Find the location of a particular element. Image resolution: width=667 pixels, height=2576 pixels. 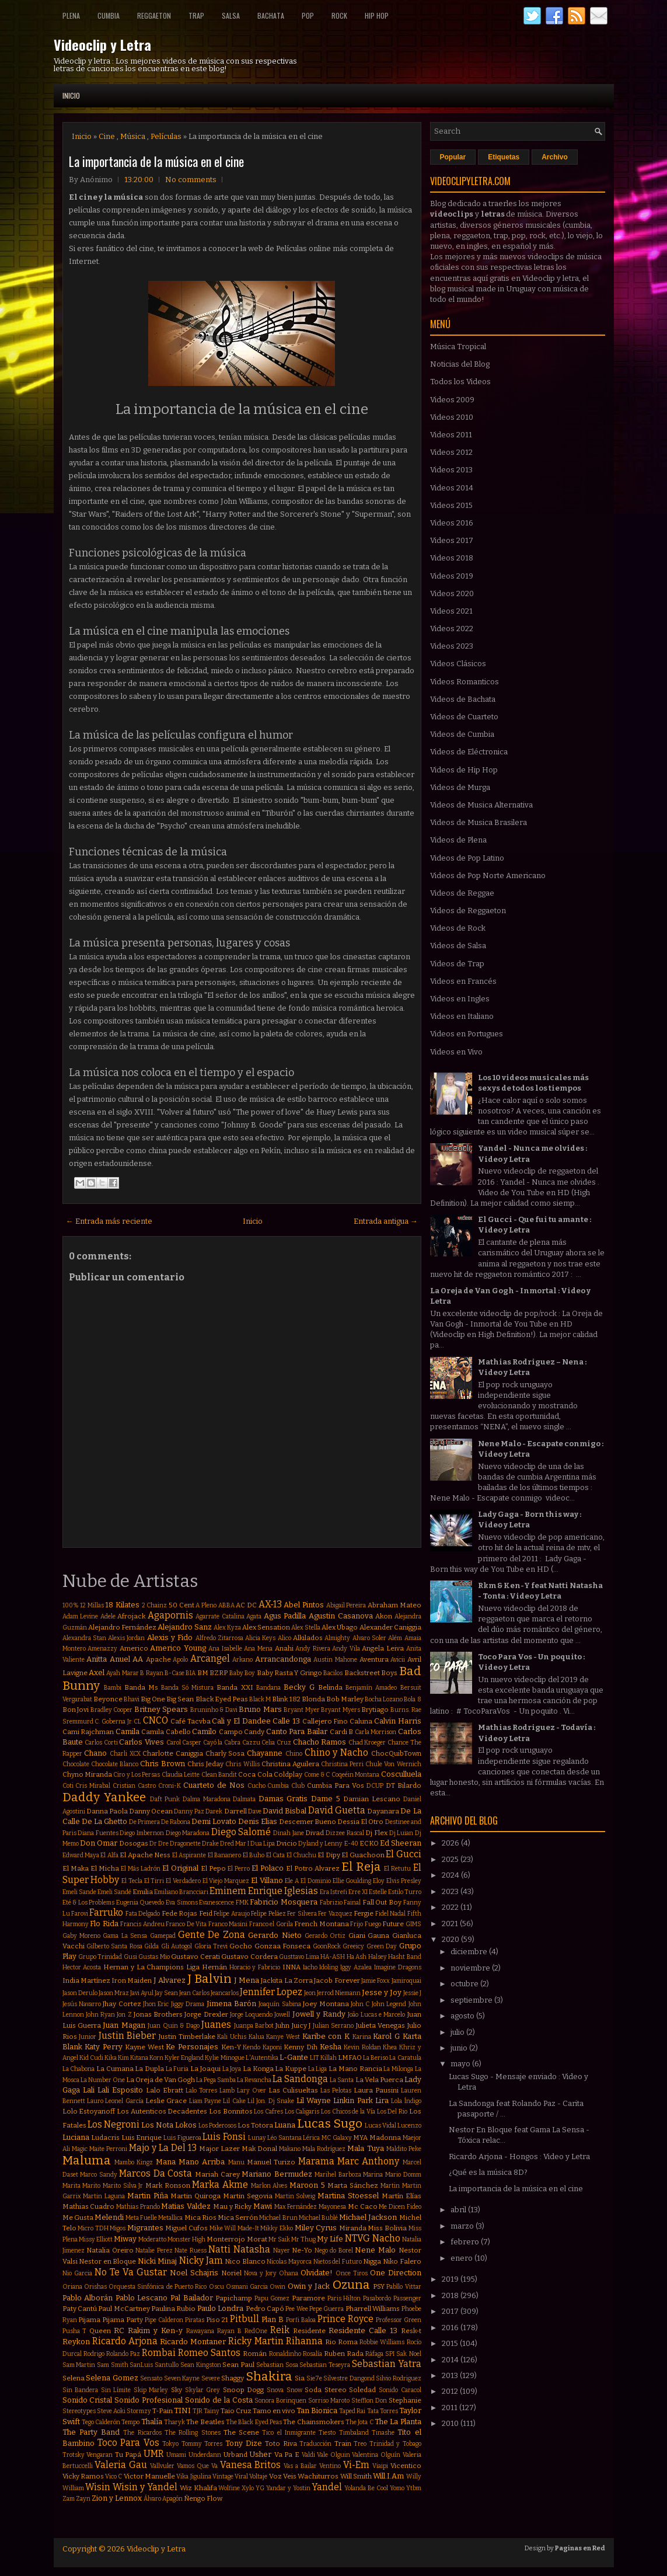

Daddy Yankee is located at coordinates (104, 1797).